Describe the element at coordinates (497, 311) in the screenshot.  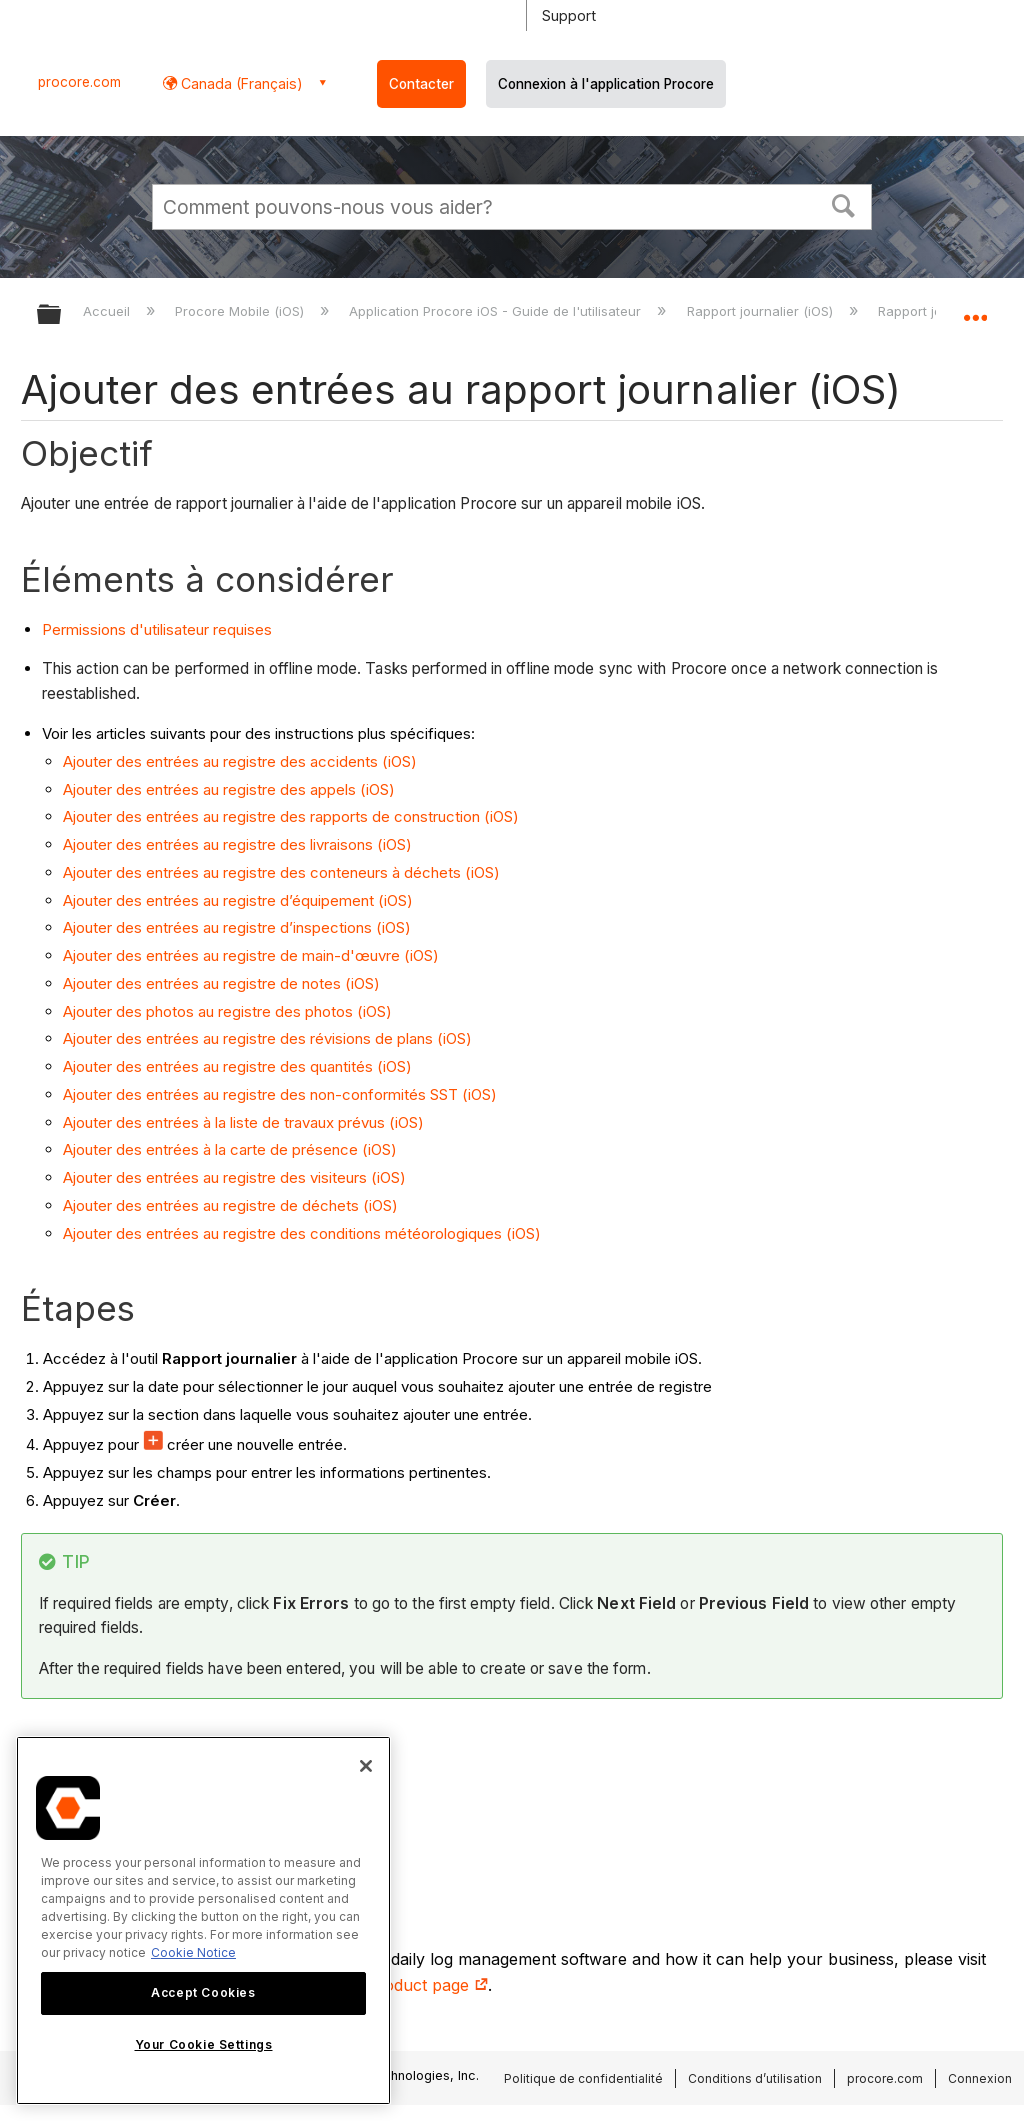
I see `Application Procore iOS - Guide de l'utilisateur` at that location.